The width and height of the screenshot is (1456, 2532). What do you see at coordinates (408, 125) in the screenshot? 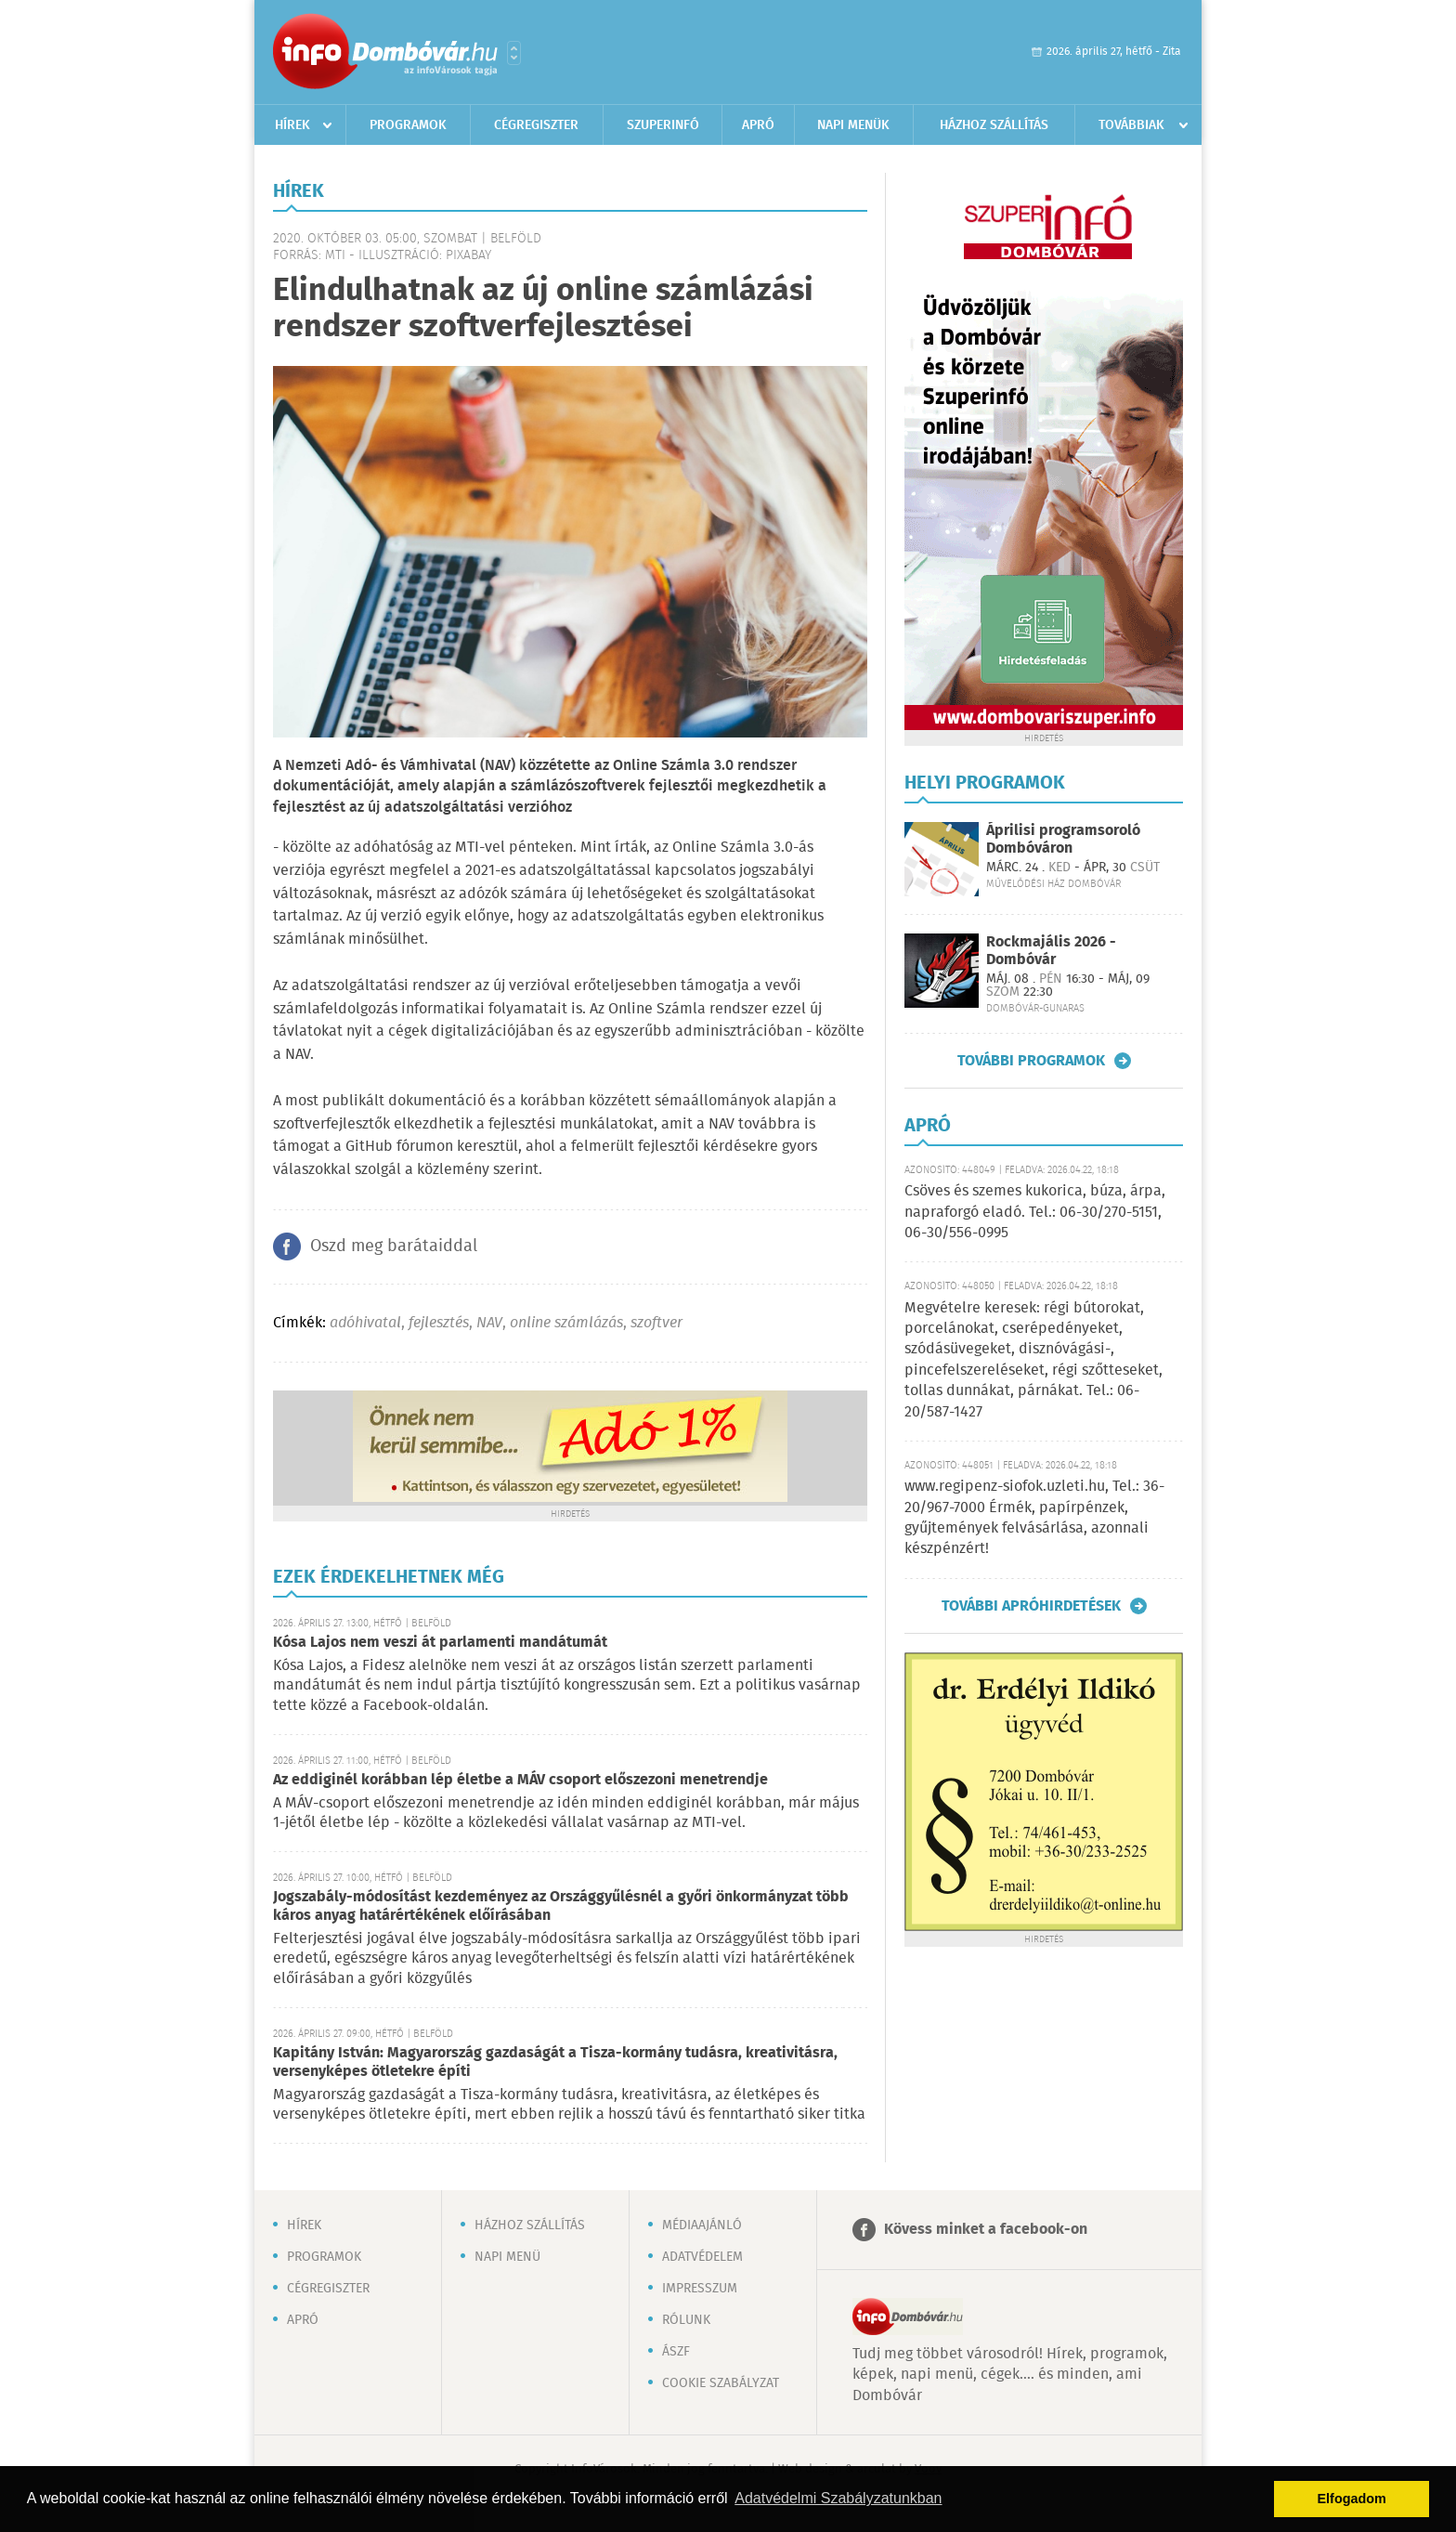
I see `Programok` at bounding box center [408, 125].